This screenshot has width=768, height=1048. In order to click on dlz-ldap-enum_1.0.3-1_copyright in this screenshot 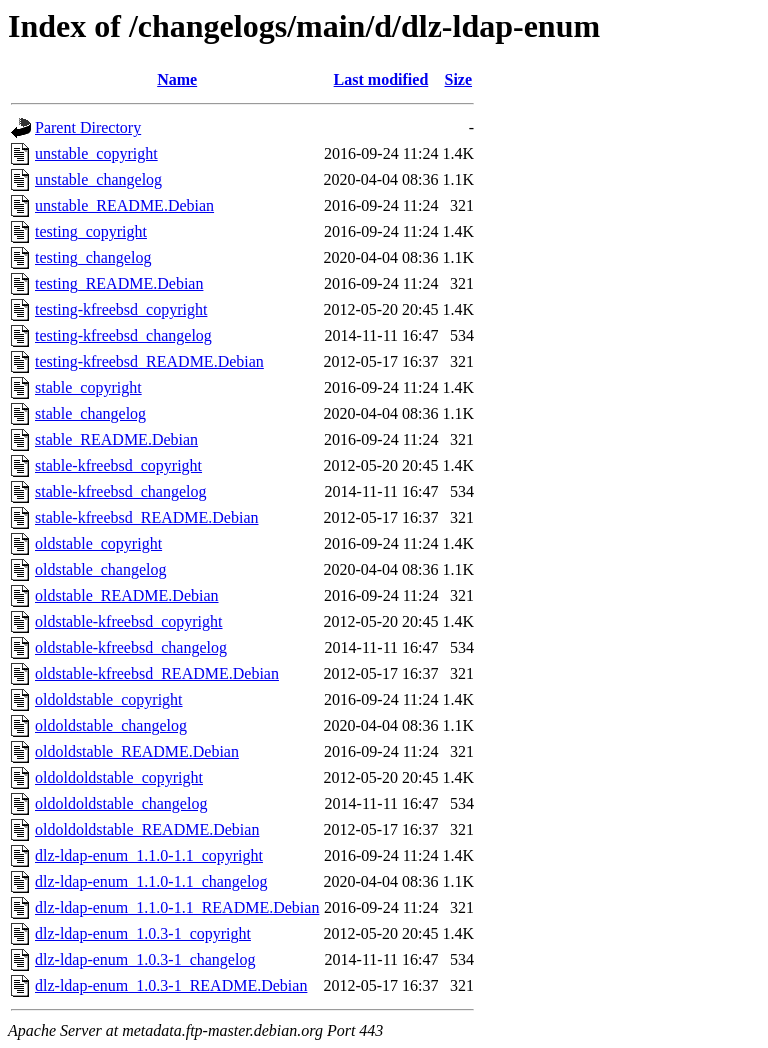, I will do `click(143, 933)`.